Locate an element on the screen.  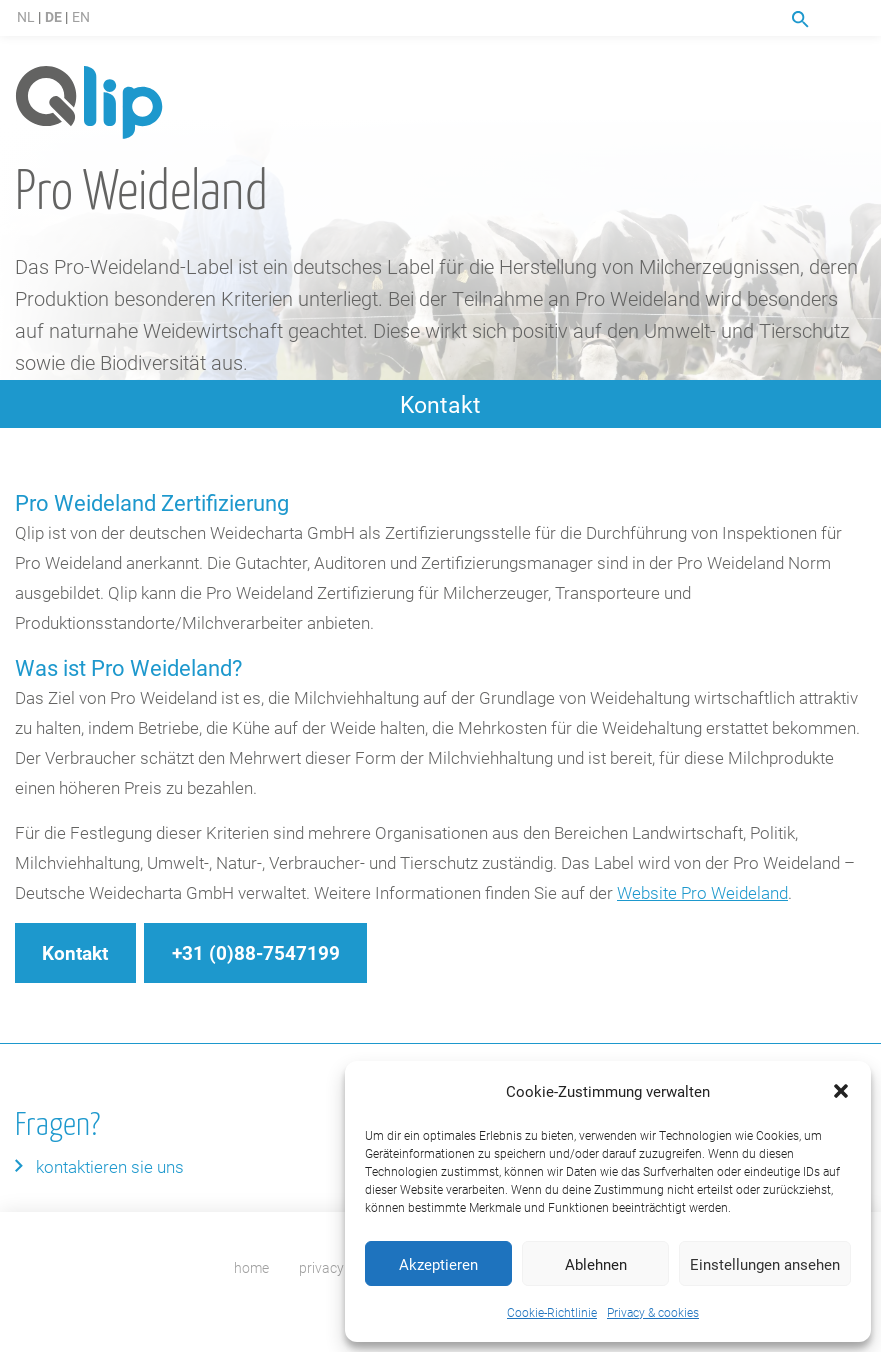
Kontakt is located at coordinates (440, 404).